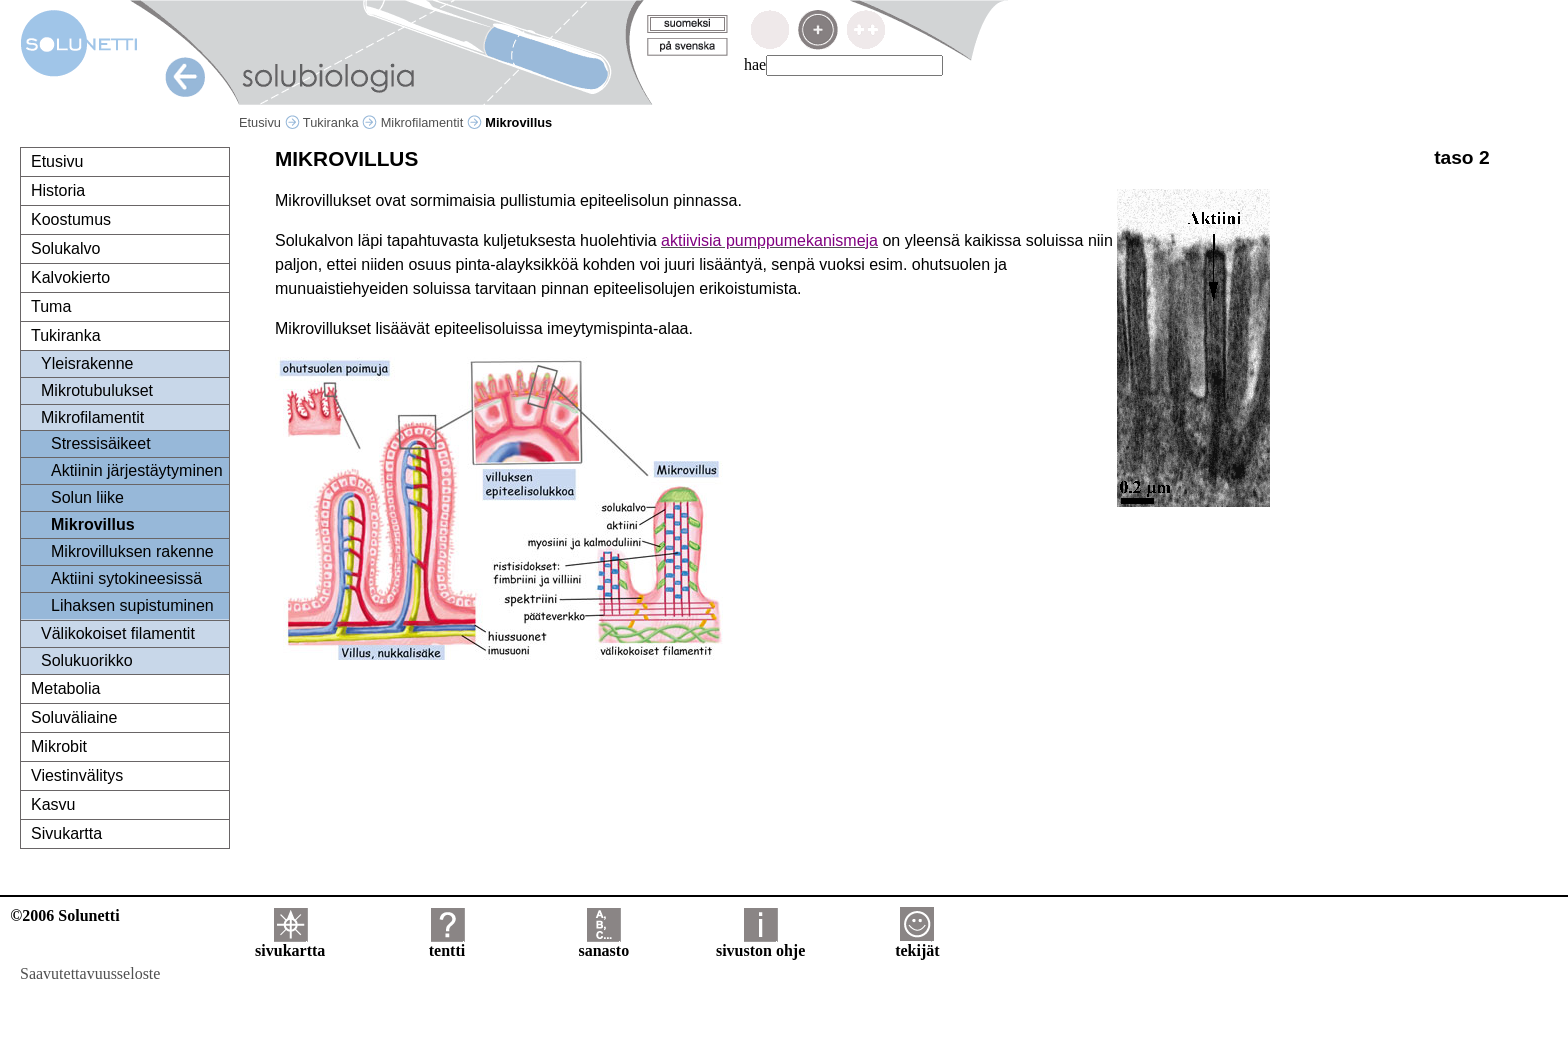  I want to click on Yleisrakenne, so click(87, 363).